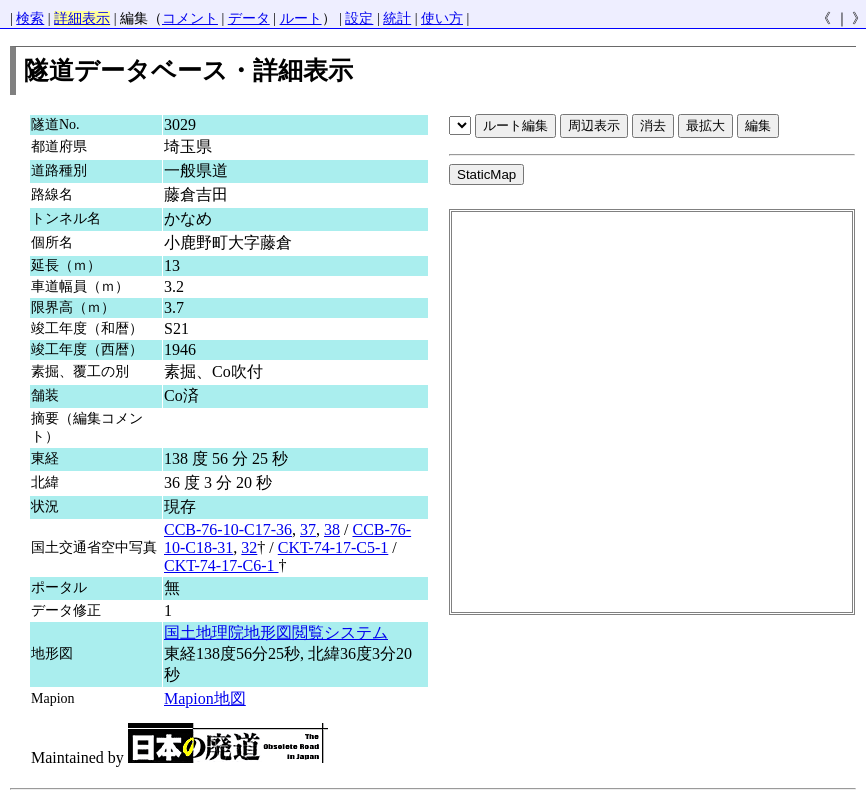 Image resolution: width=866 pixels, height=800 pixels. Describe the element at coordinates (82, 18) in the screenshot. I see `詳細表示` at that location.